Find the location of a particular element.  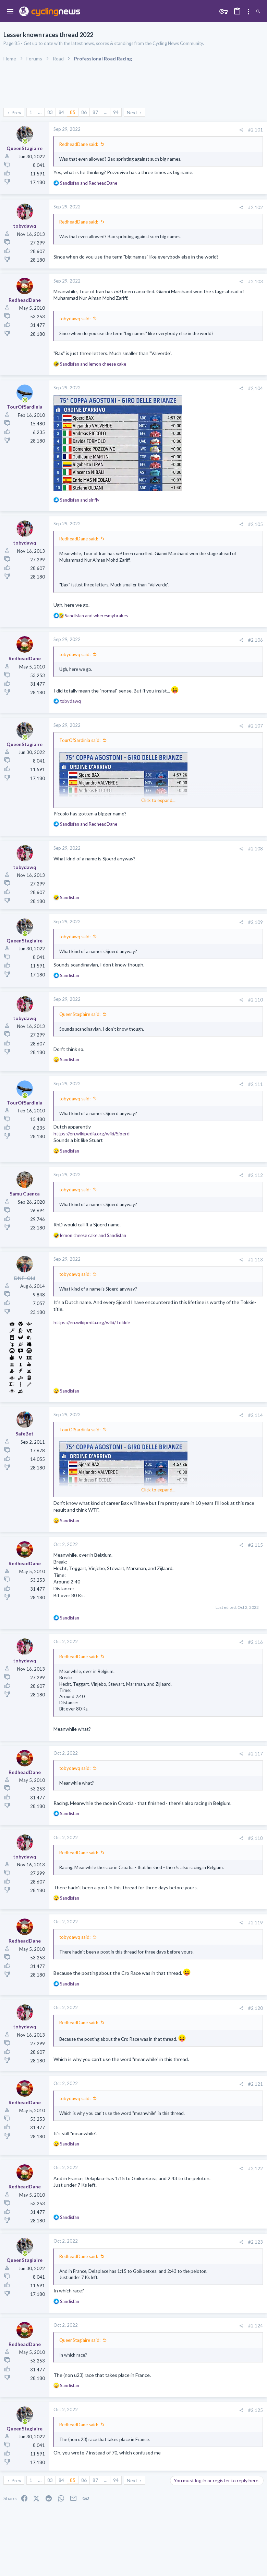

#2,111 is located at coordinates (255, 1084).